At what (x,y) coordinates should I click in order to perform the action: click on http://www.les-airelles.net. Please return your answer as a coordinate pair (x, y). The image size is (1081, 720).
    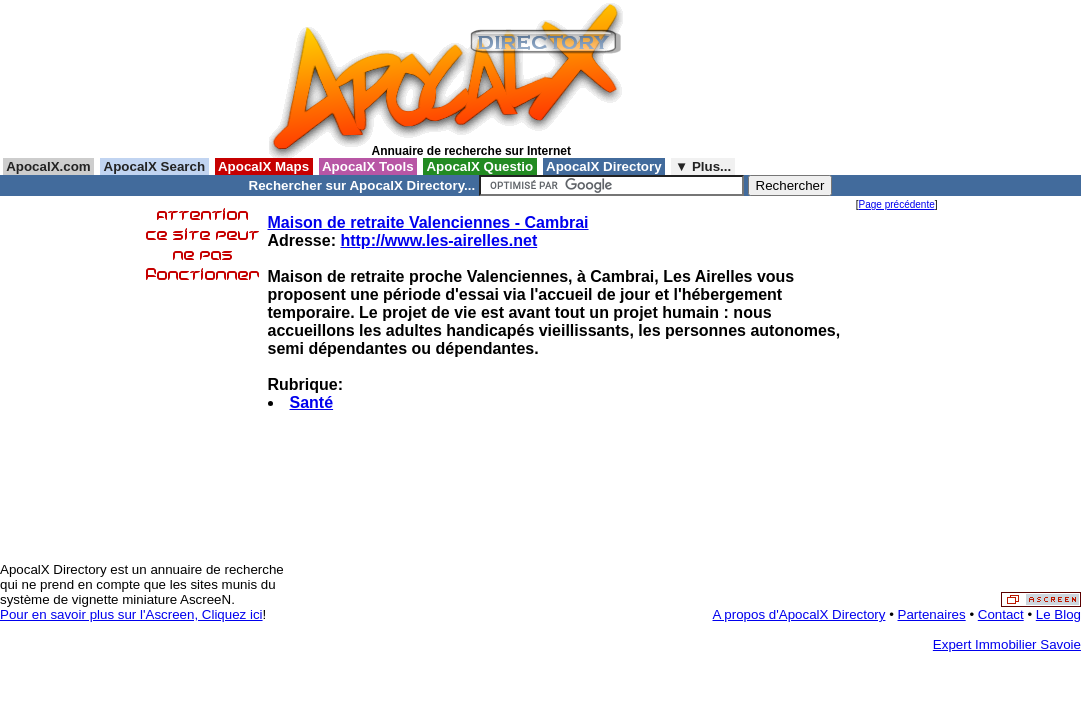
    Looking at the image, I should click on (438, 240).